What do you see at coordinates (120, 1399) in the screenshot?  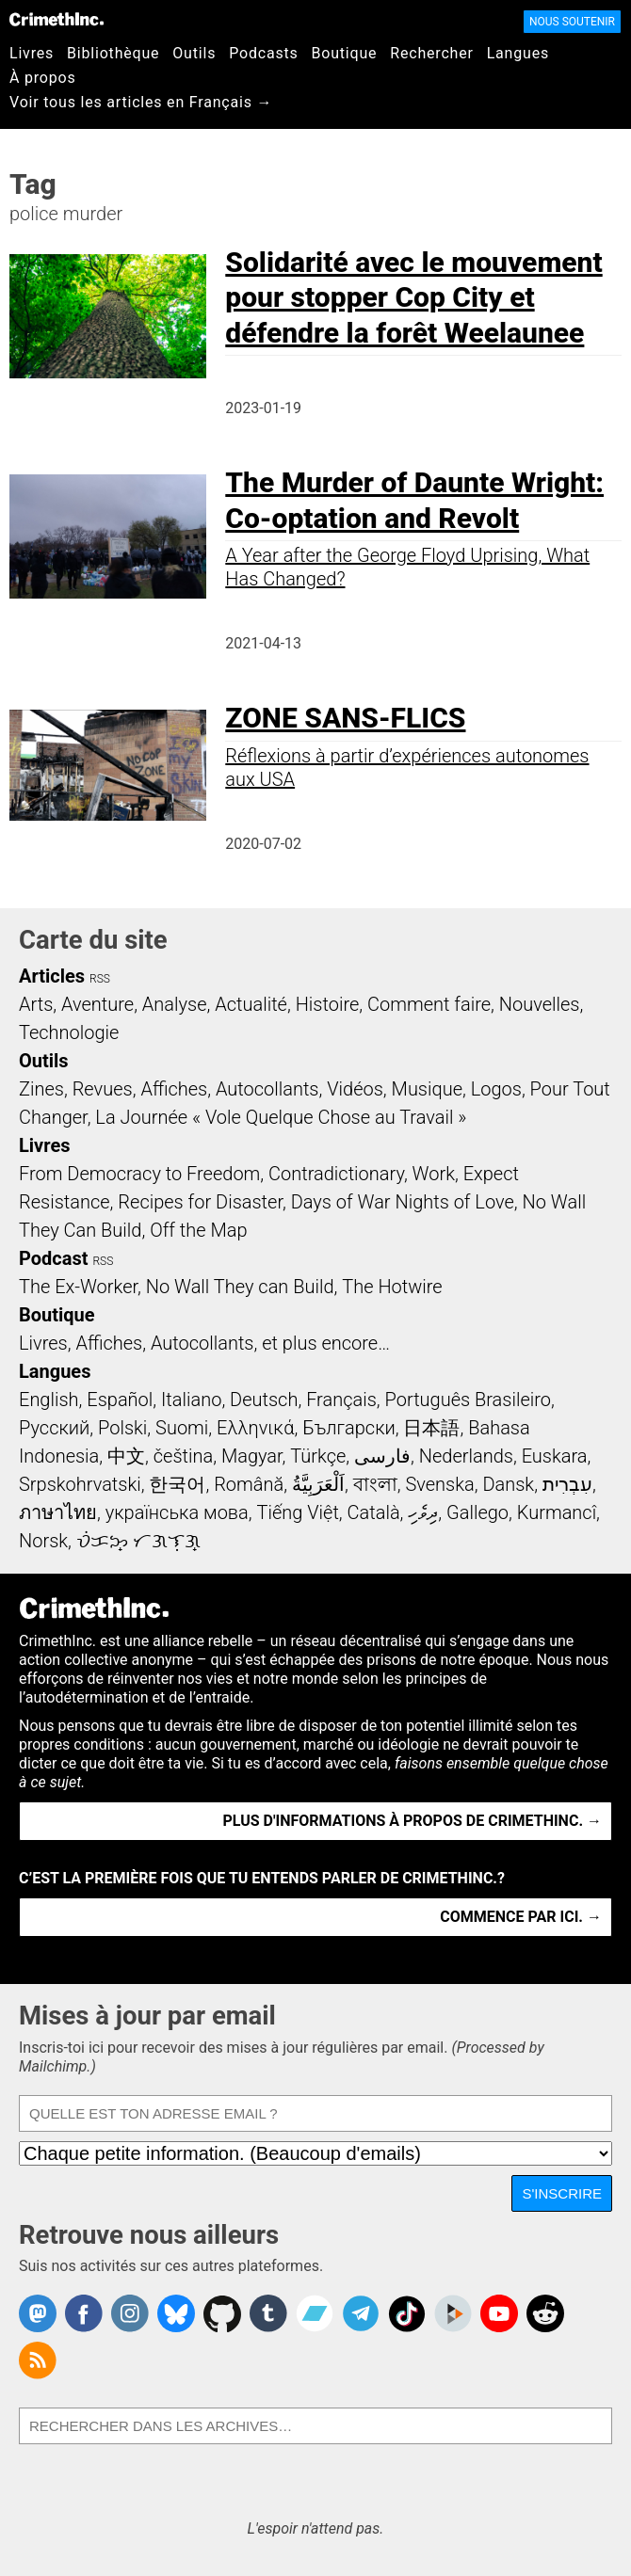 I see `Español` at bounding box center [120, 1399].